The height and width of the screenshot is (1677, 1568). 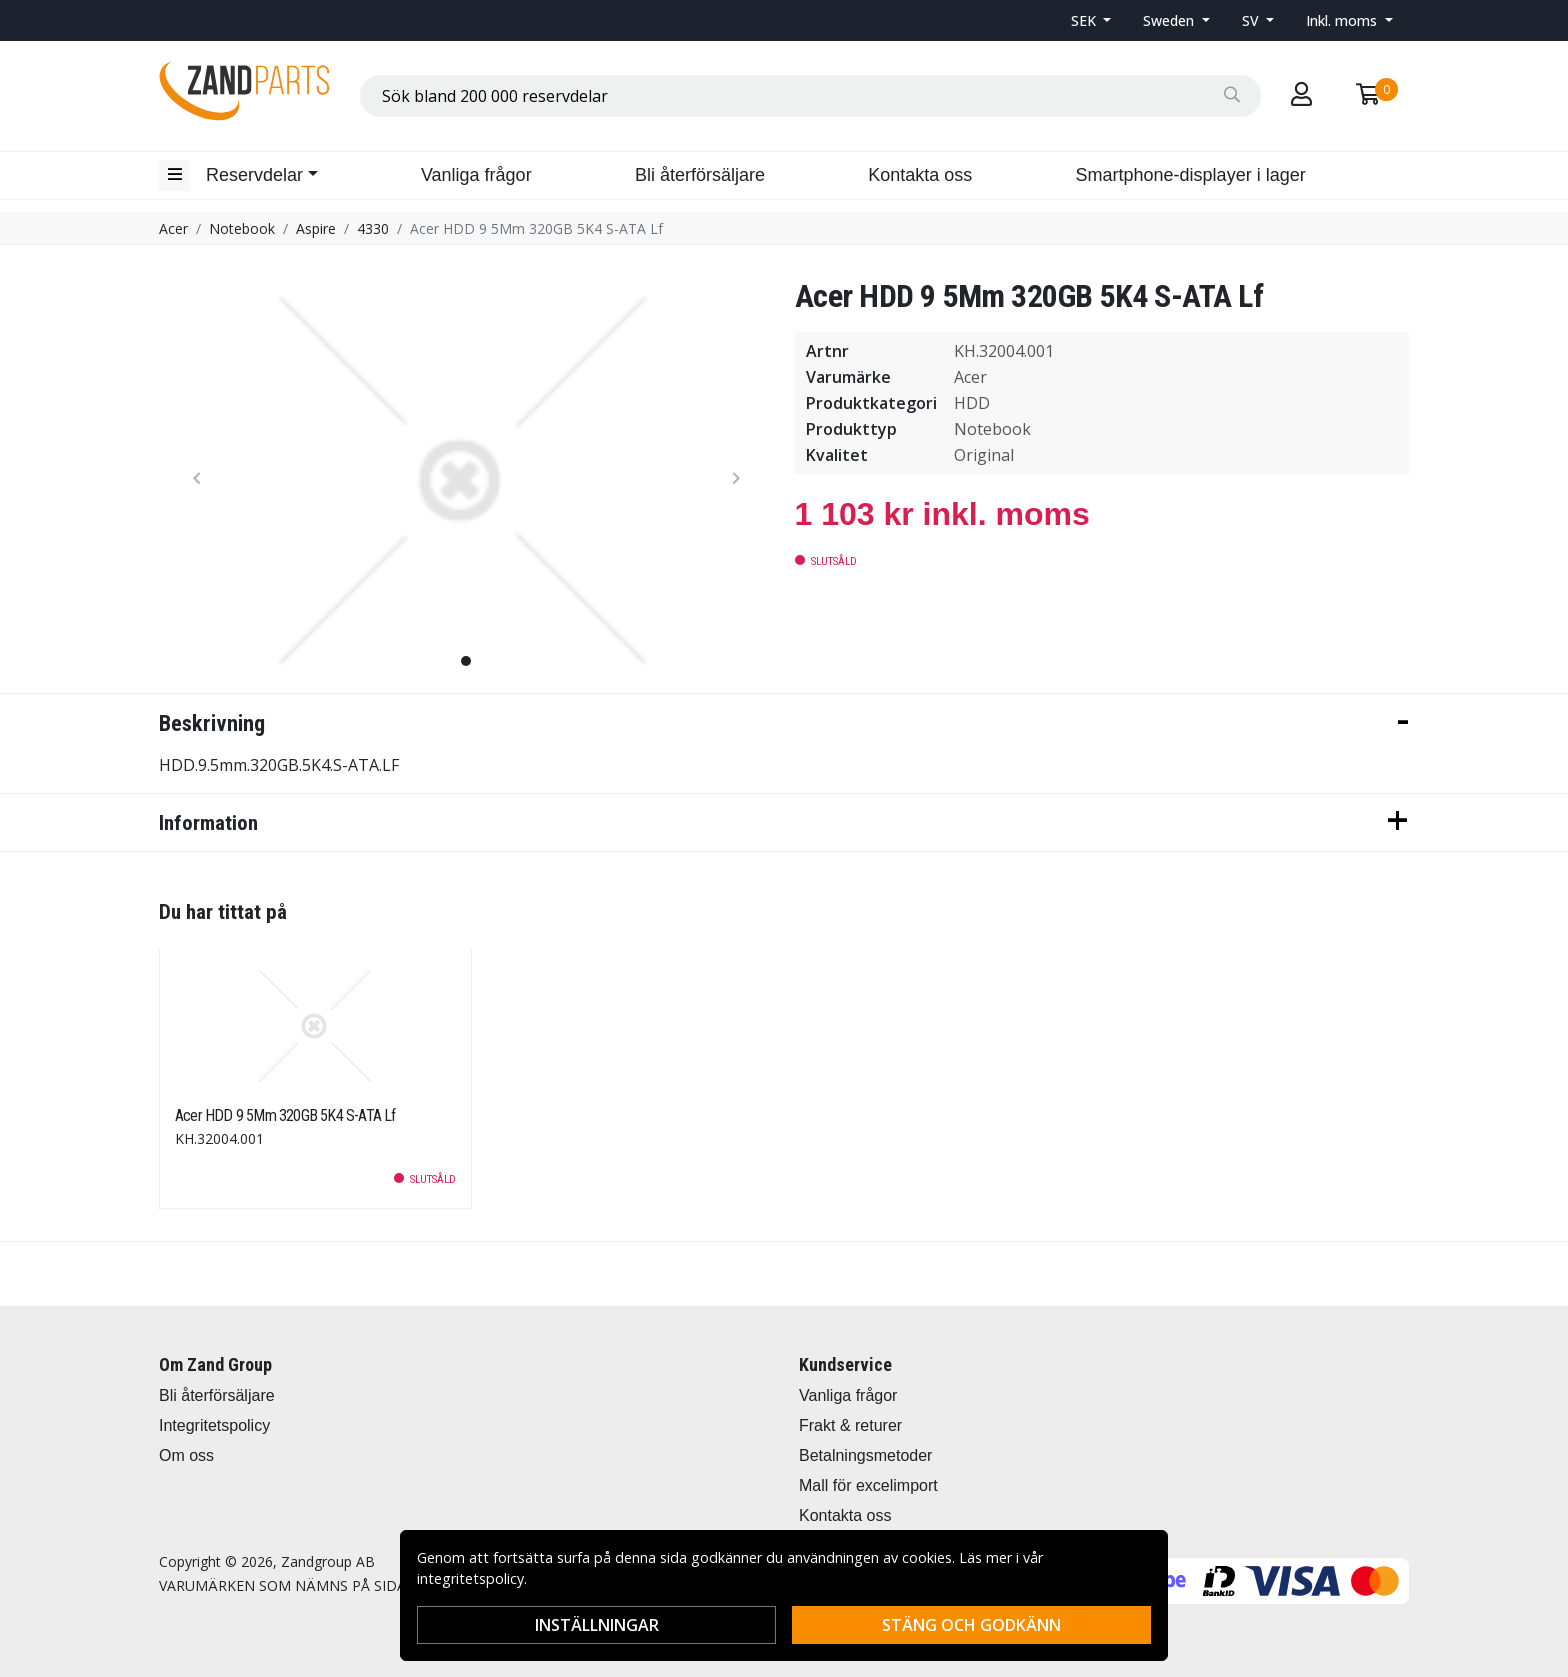 What do you see at coordinates (810, 96) in the screenshot?
I see `[combobox]` at bounding box center [810, 96].